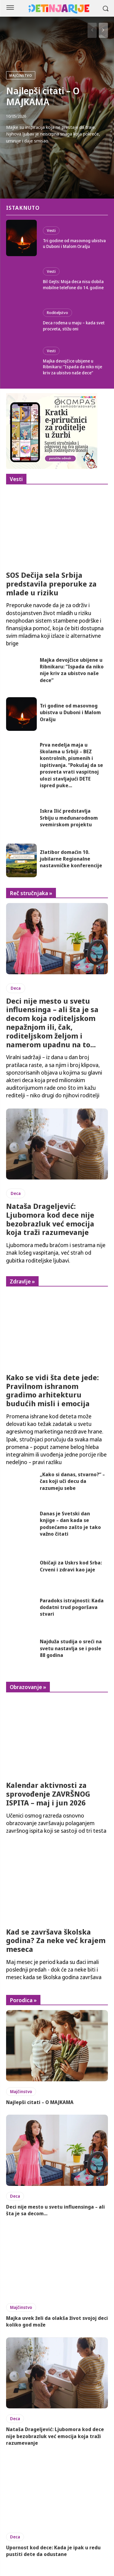 The image size is (114, 2576). I want to click on Kalendar aktivnosti za sprovođenje ZAVRŠNOG ISPITA – maj i jun 2026, so click(48, 1794).